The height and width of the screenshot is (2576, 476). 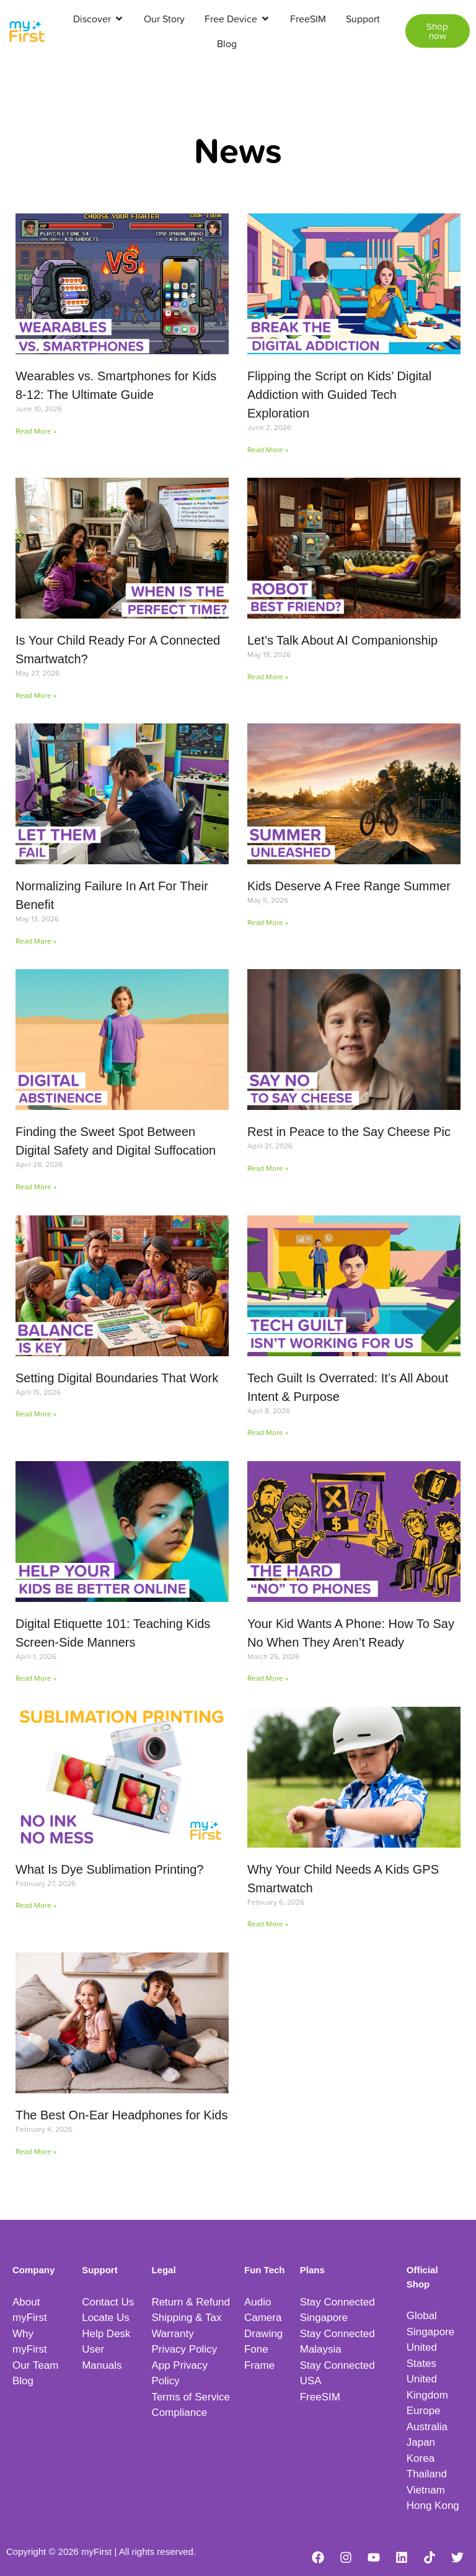 I want to click on Read More » [Read more about Wearables vs. Smartphones for Kids 8-12: The Ultimate Guide], so click(x=35, y=431).